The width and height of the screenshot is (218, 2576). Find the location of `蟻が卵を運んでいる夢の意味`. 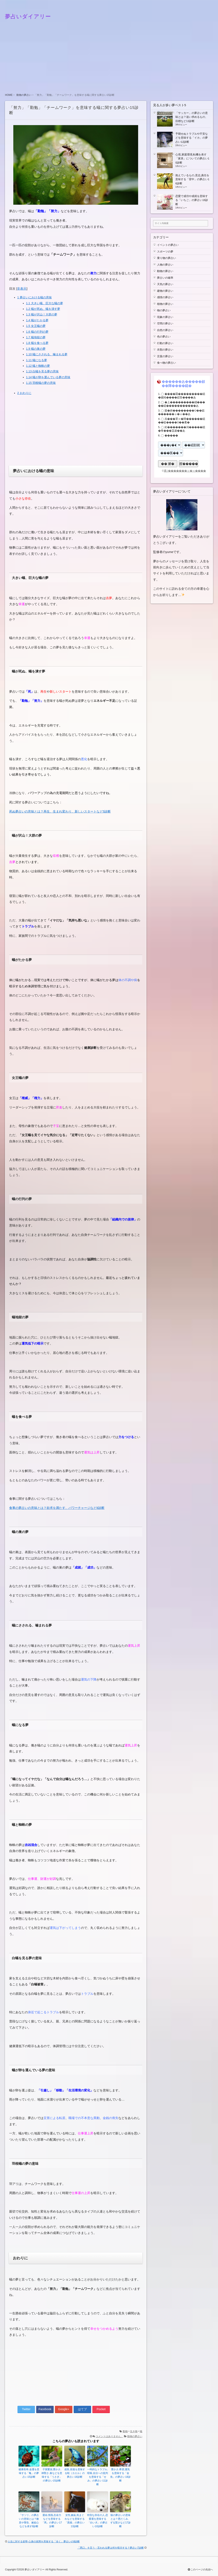

蟻が卵を運んでいる夢の意味 is located at coordinates (48, 377).